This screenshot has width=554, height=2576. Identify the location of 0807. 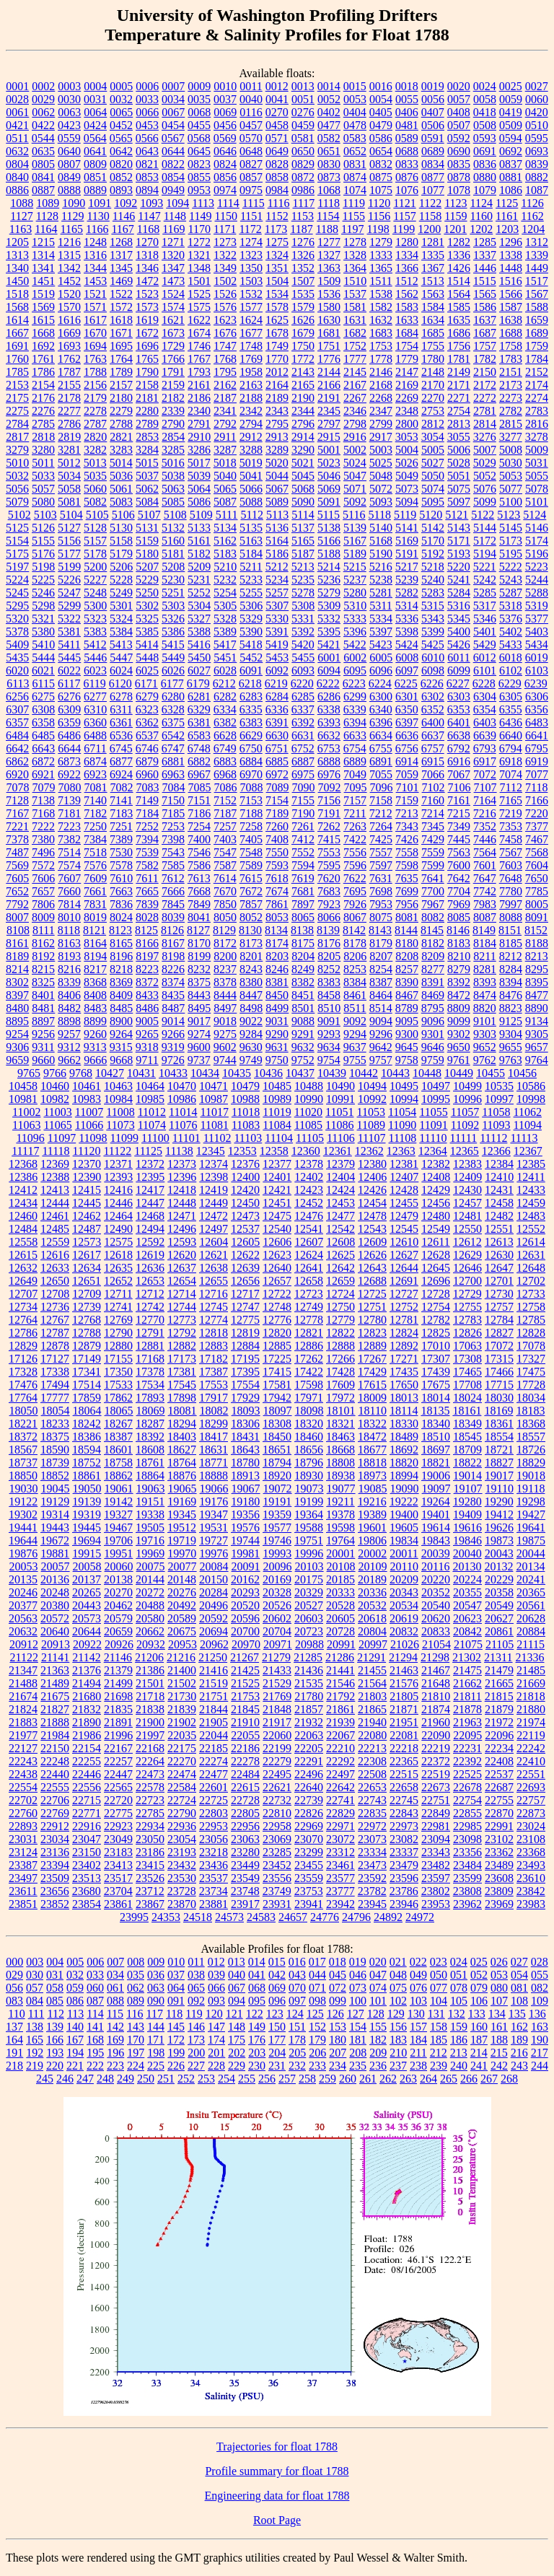
(69, 164).